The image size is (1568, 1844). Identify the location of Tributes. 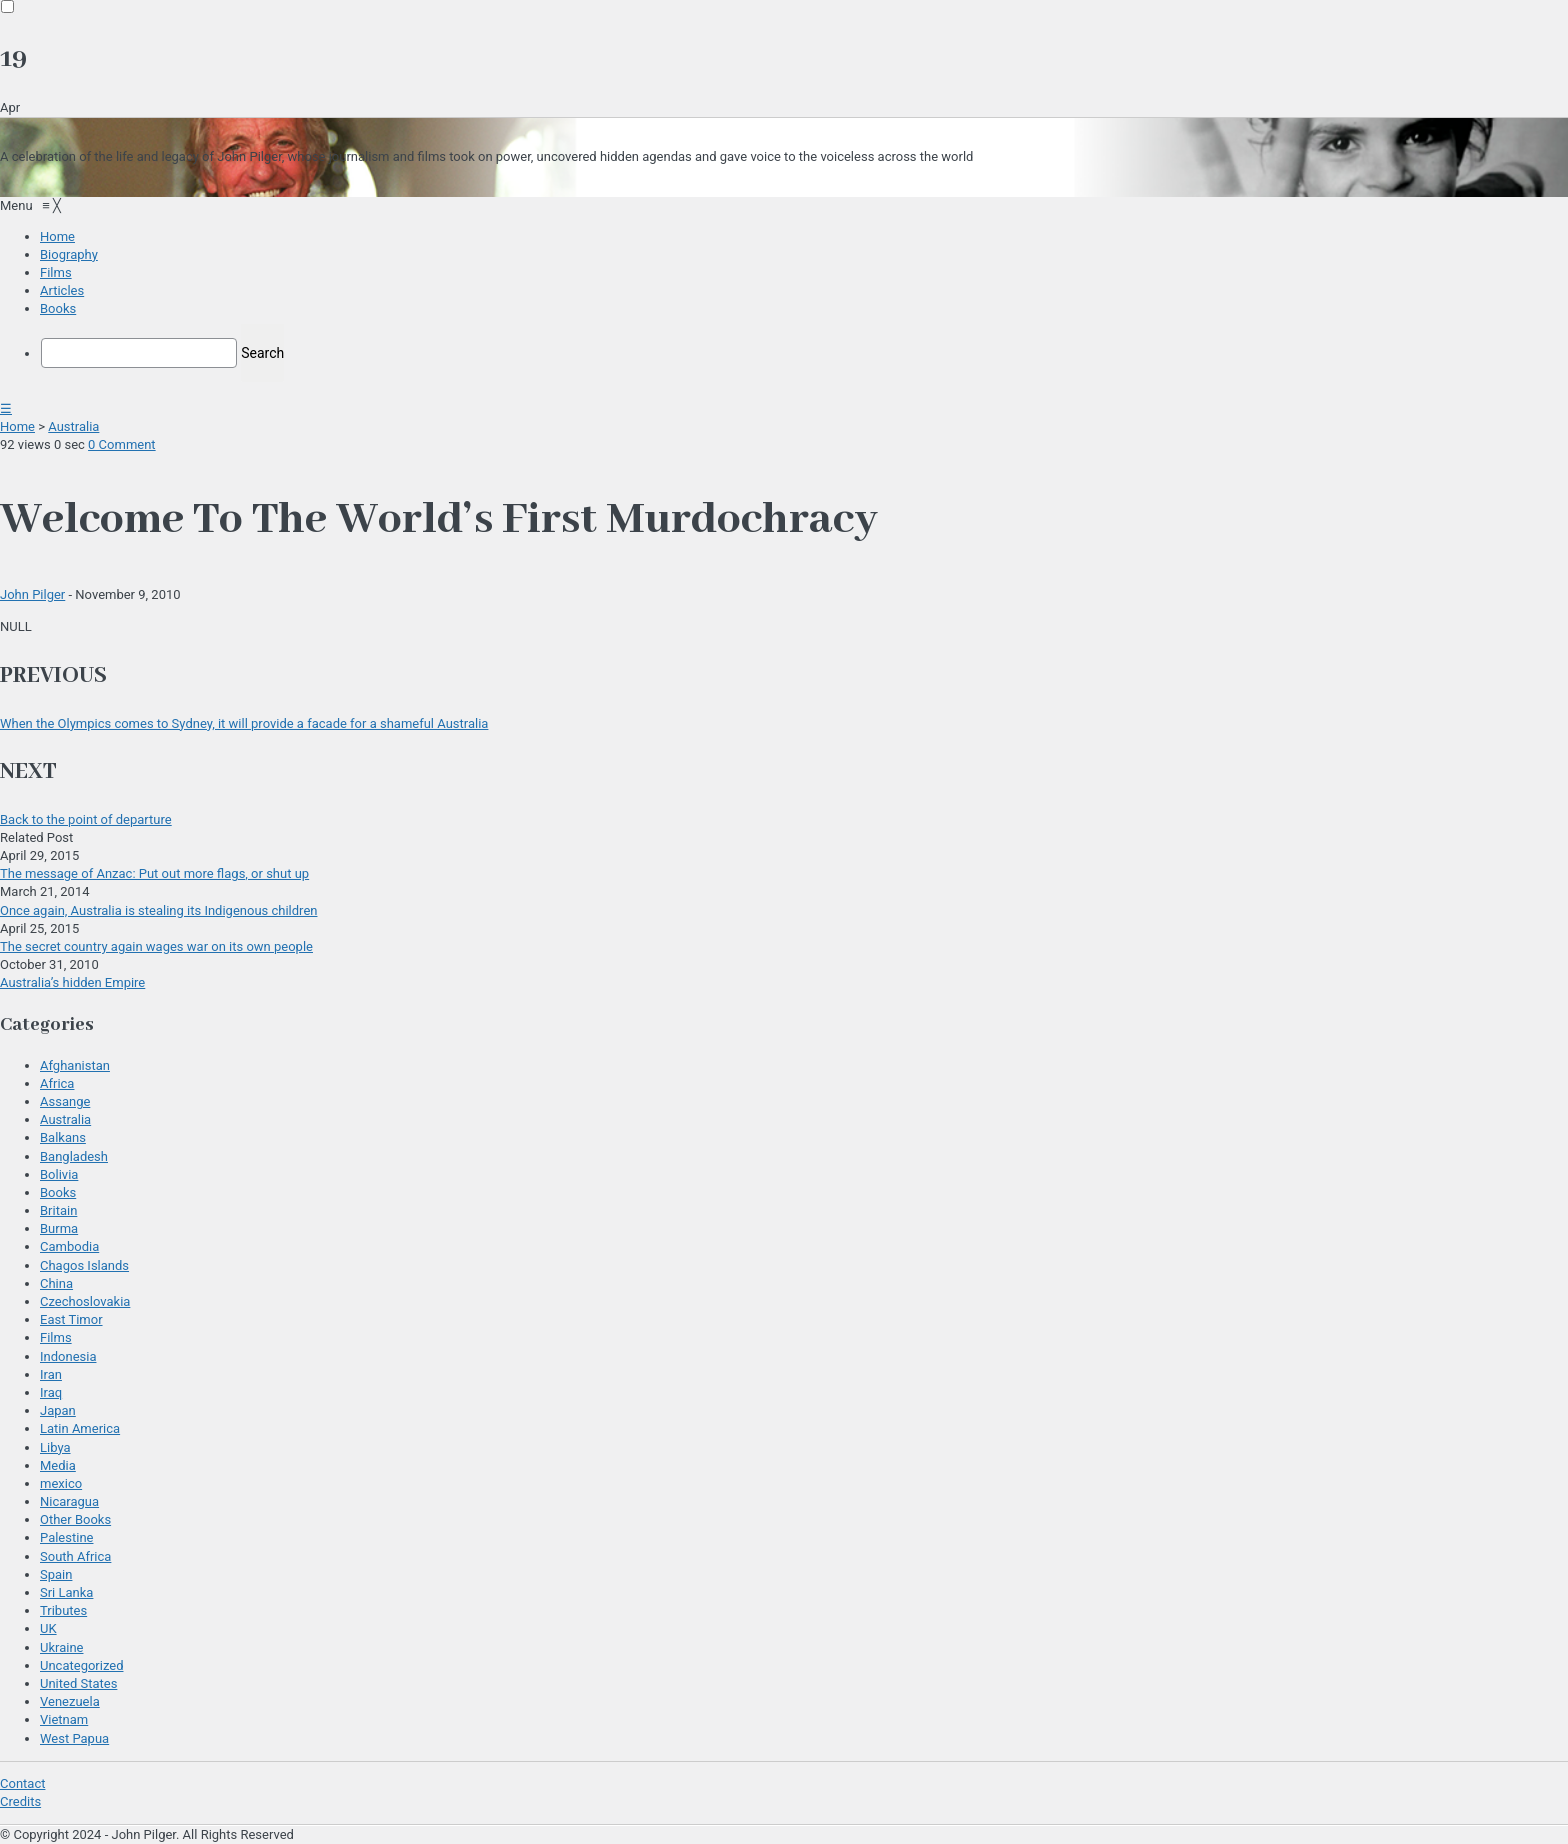
(63, 1610).